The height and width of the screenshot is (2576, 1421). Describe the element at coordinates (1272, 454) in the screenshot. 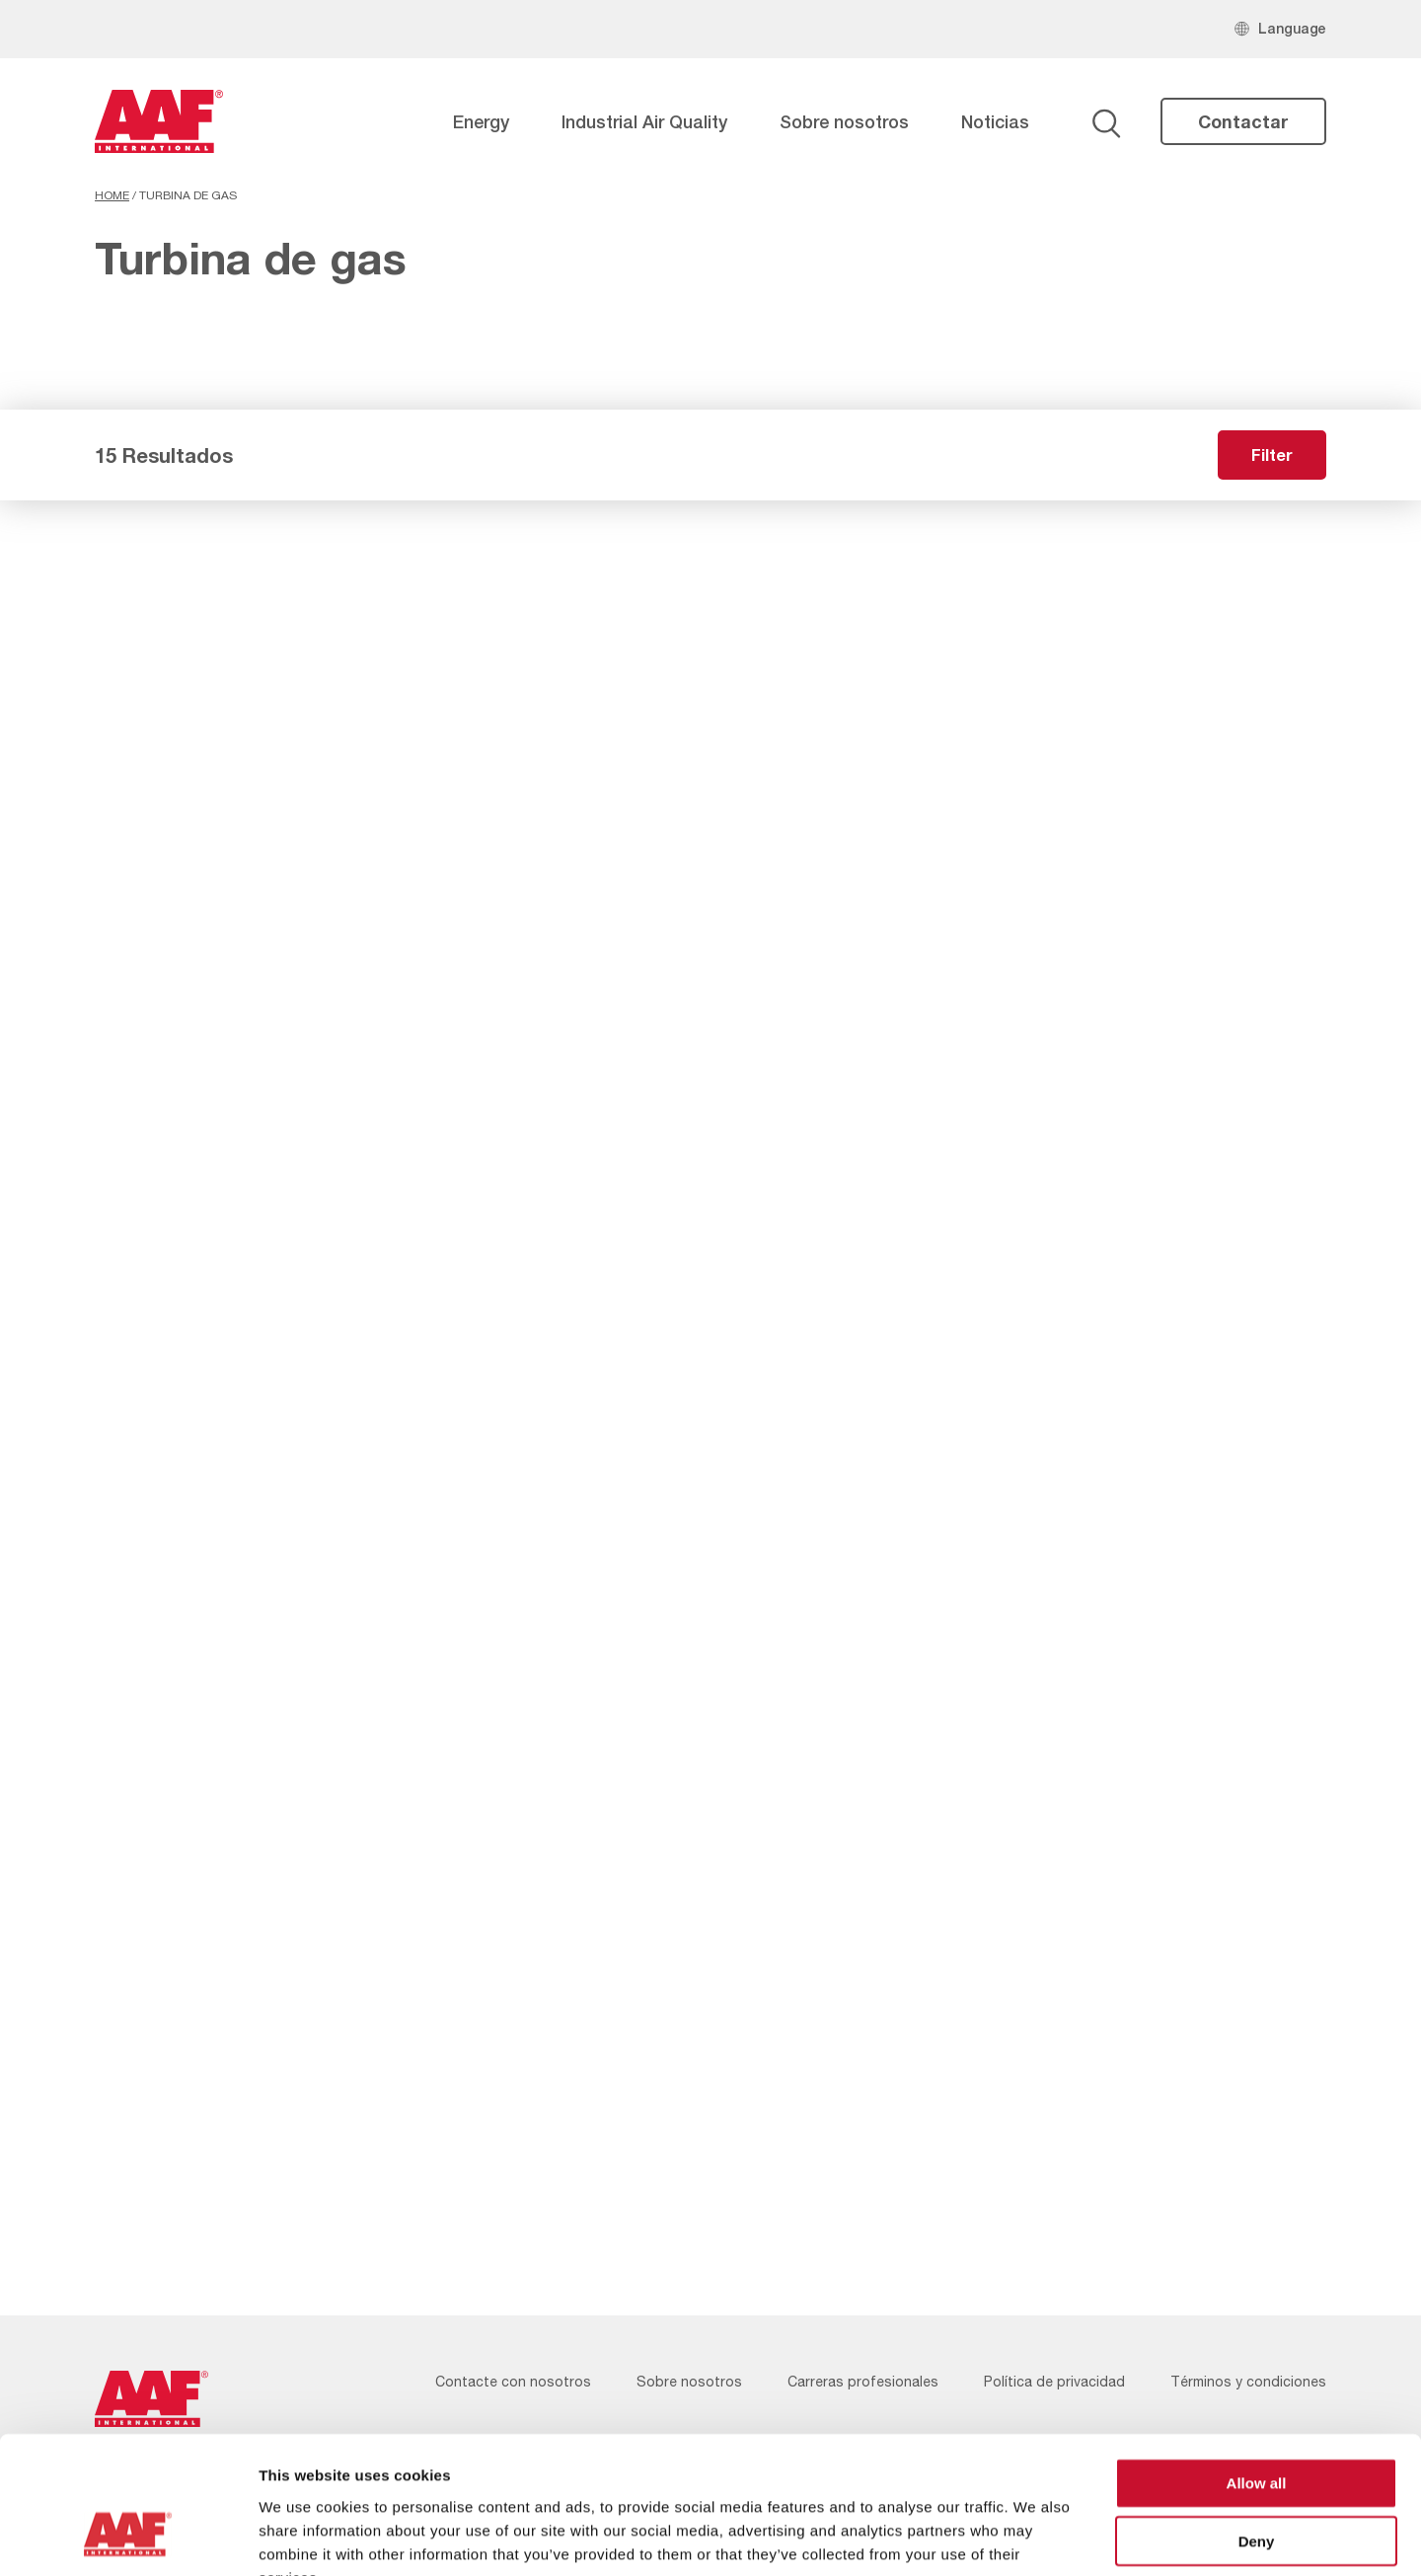

I see `Filter` at that location.